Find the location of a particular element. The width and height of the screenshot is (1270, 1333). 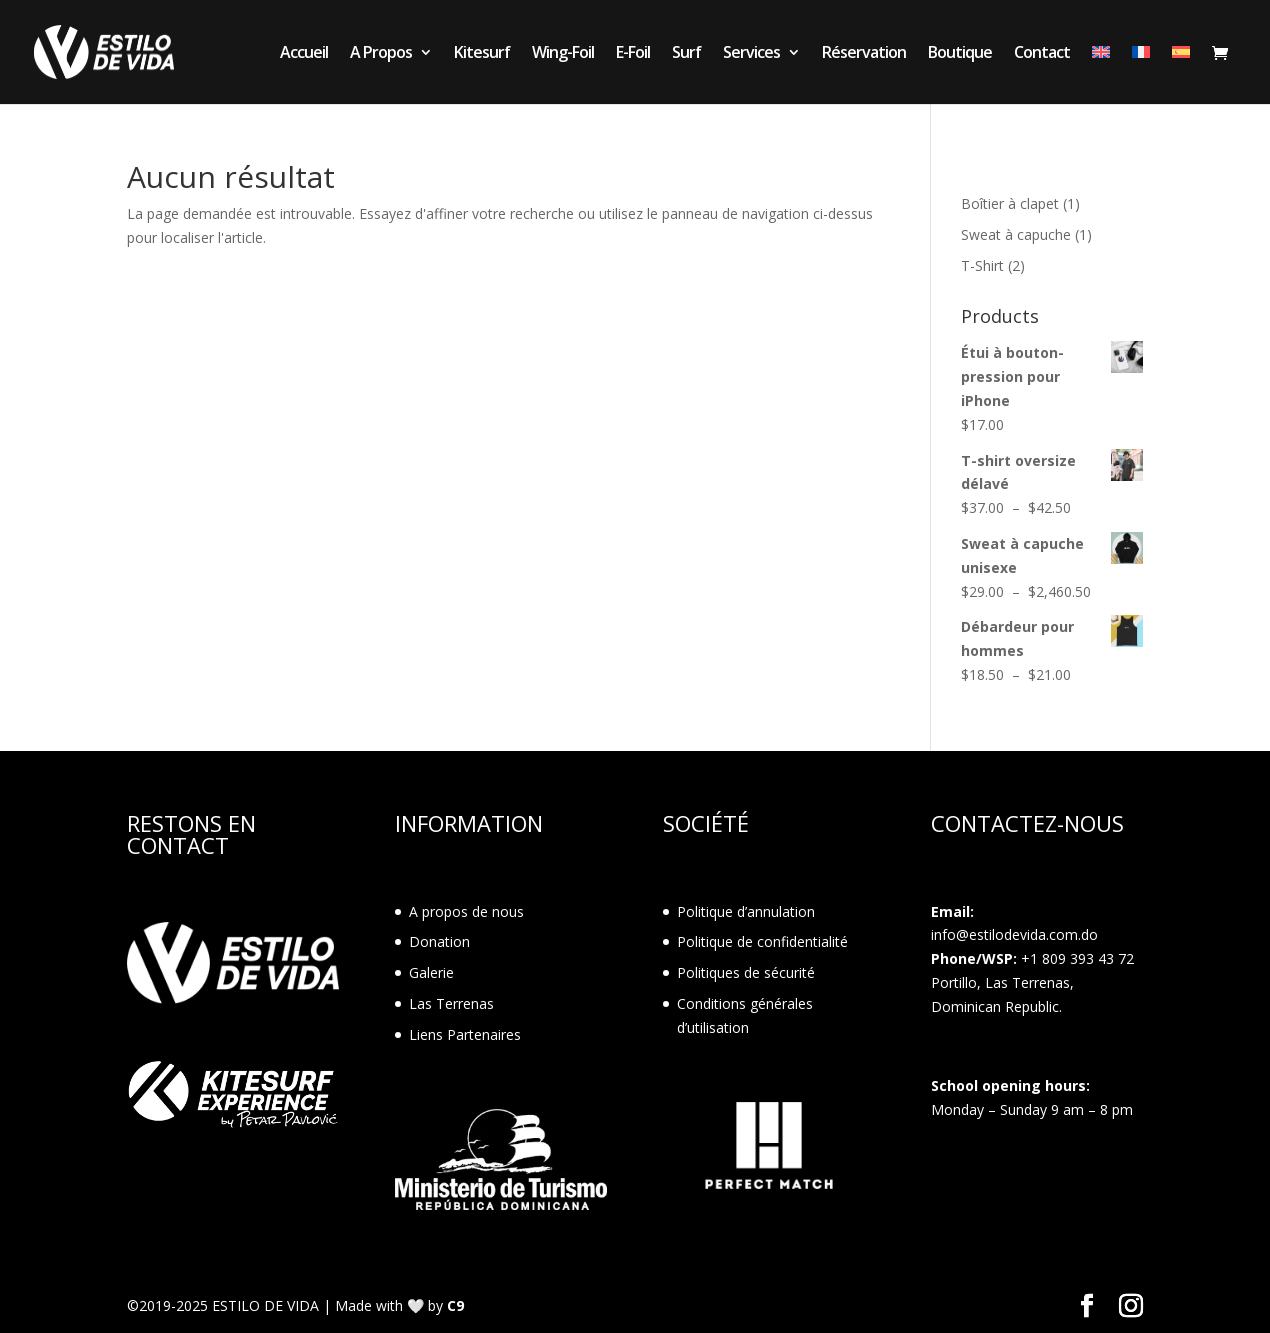

A Propos is located at coordinates (381, 54).